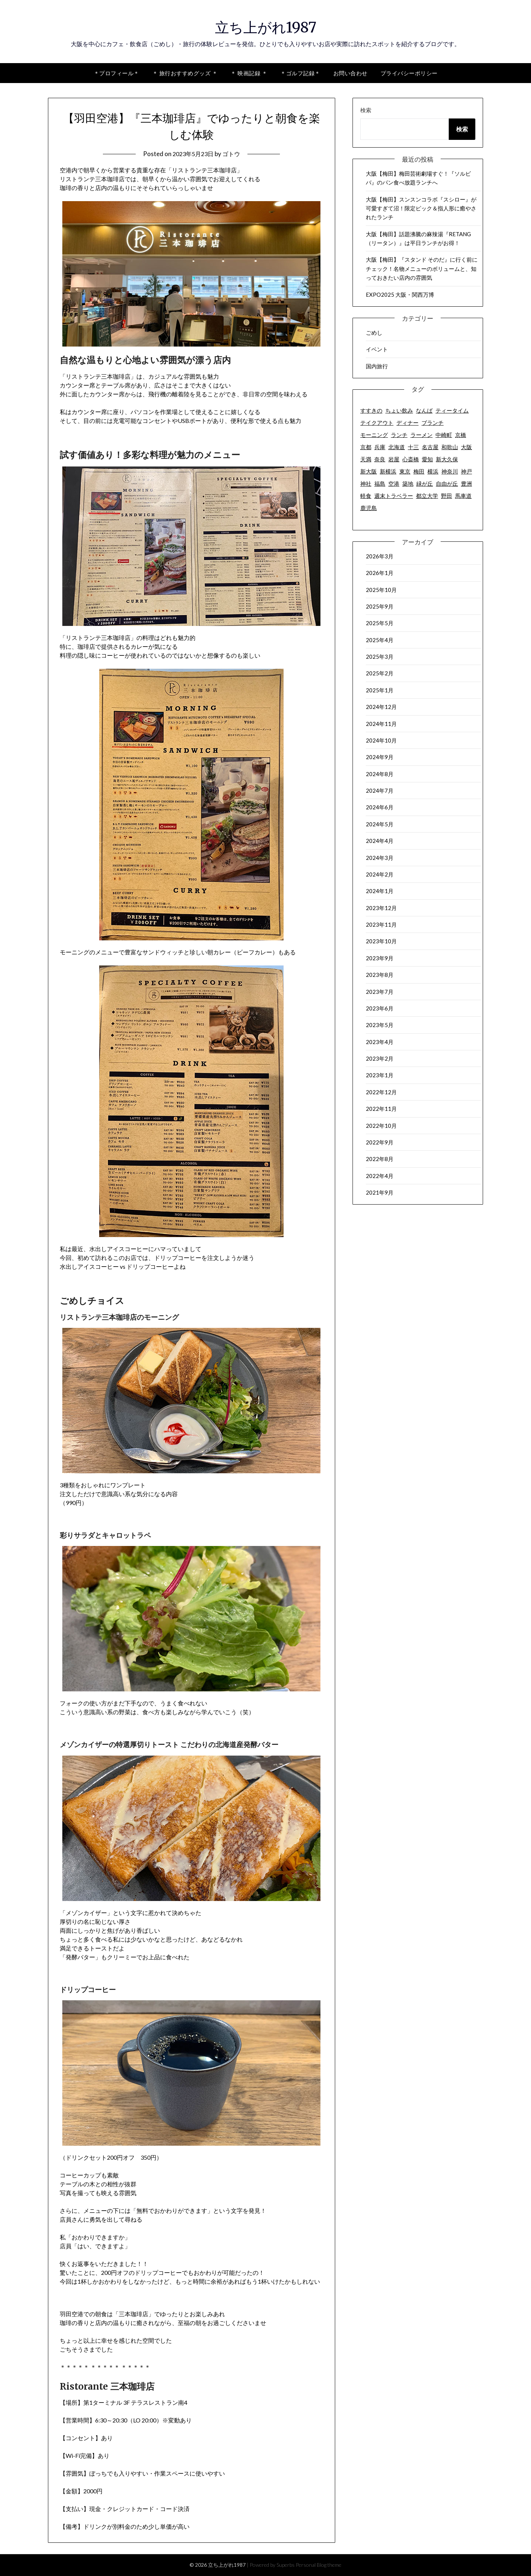 Image resolution: width=531 pixels, height=2576 pixels. I want to click on 都立大学 [都立大学 (16個の項目)], so click(427, 495).